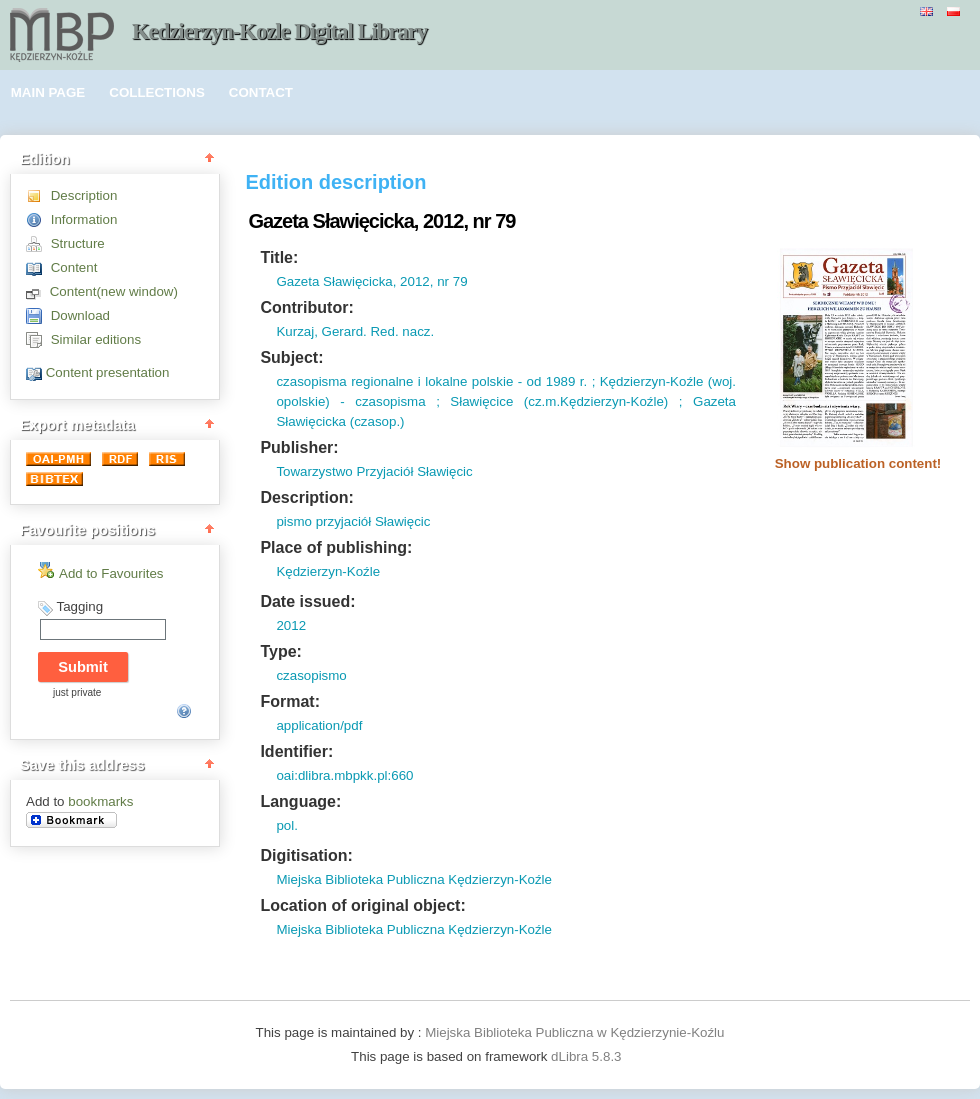 This screenshot has width=980, height=1099. I want to click on 2012, so click(291, 625).